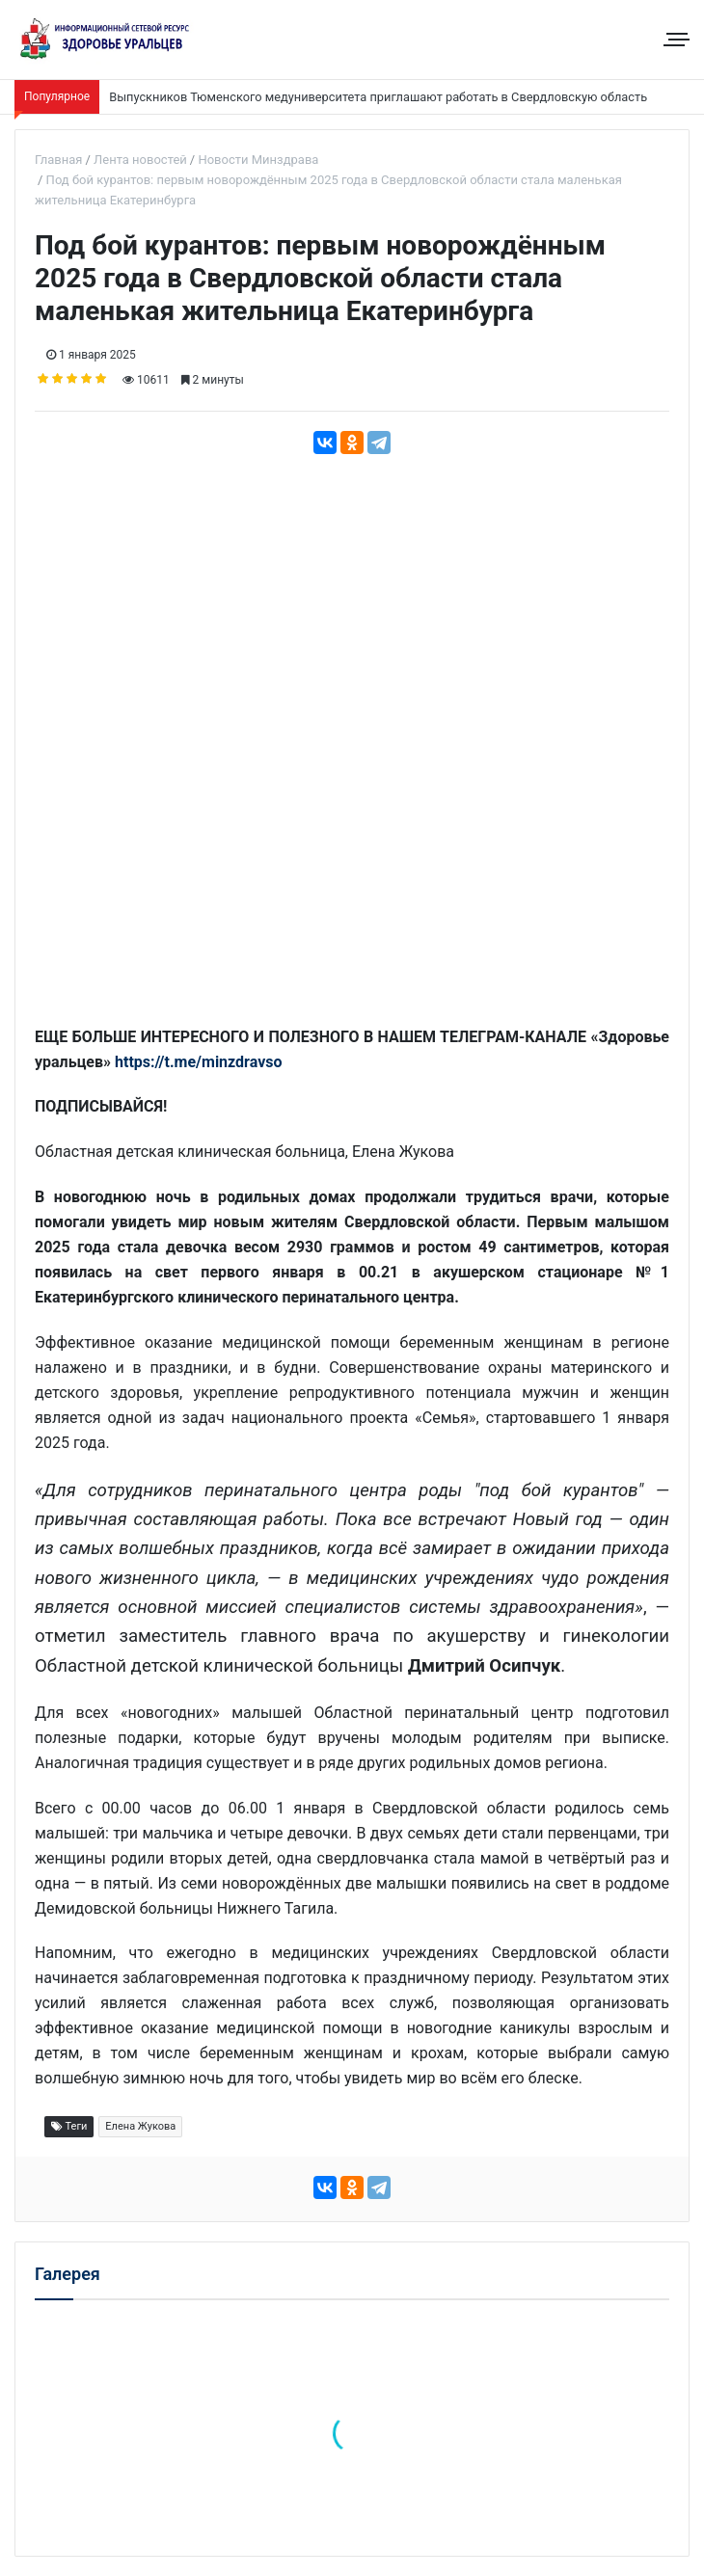 This screenshot has height=2576, width=704. Describe the element at coordinates (199, 1062) in the screenshot. I see `https://t.me/minzdravso` at that location.